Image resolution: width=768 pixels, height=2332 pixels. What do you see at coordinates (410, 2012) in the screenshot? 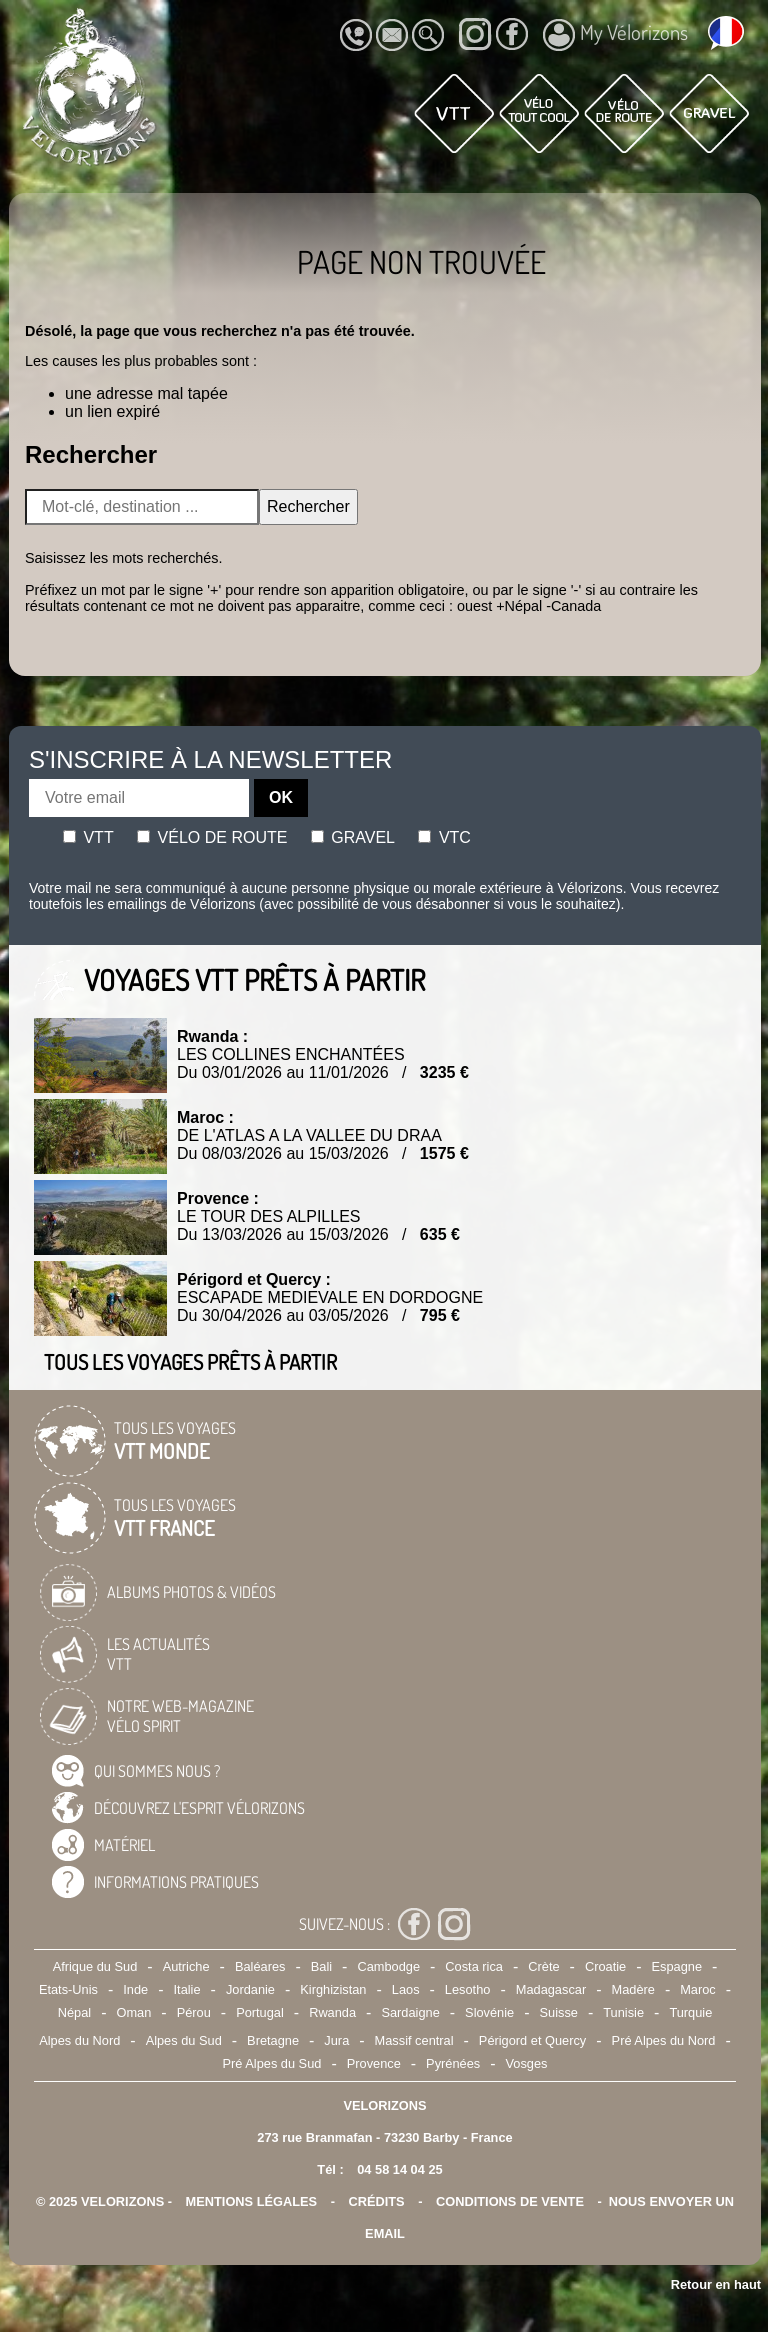
I see `Sardaigne` at bounding box center [410, 2012].